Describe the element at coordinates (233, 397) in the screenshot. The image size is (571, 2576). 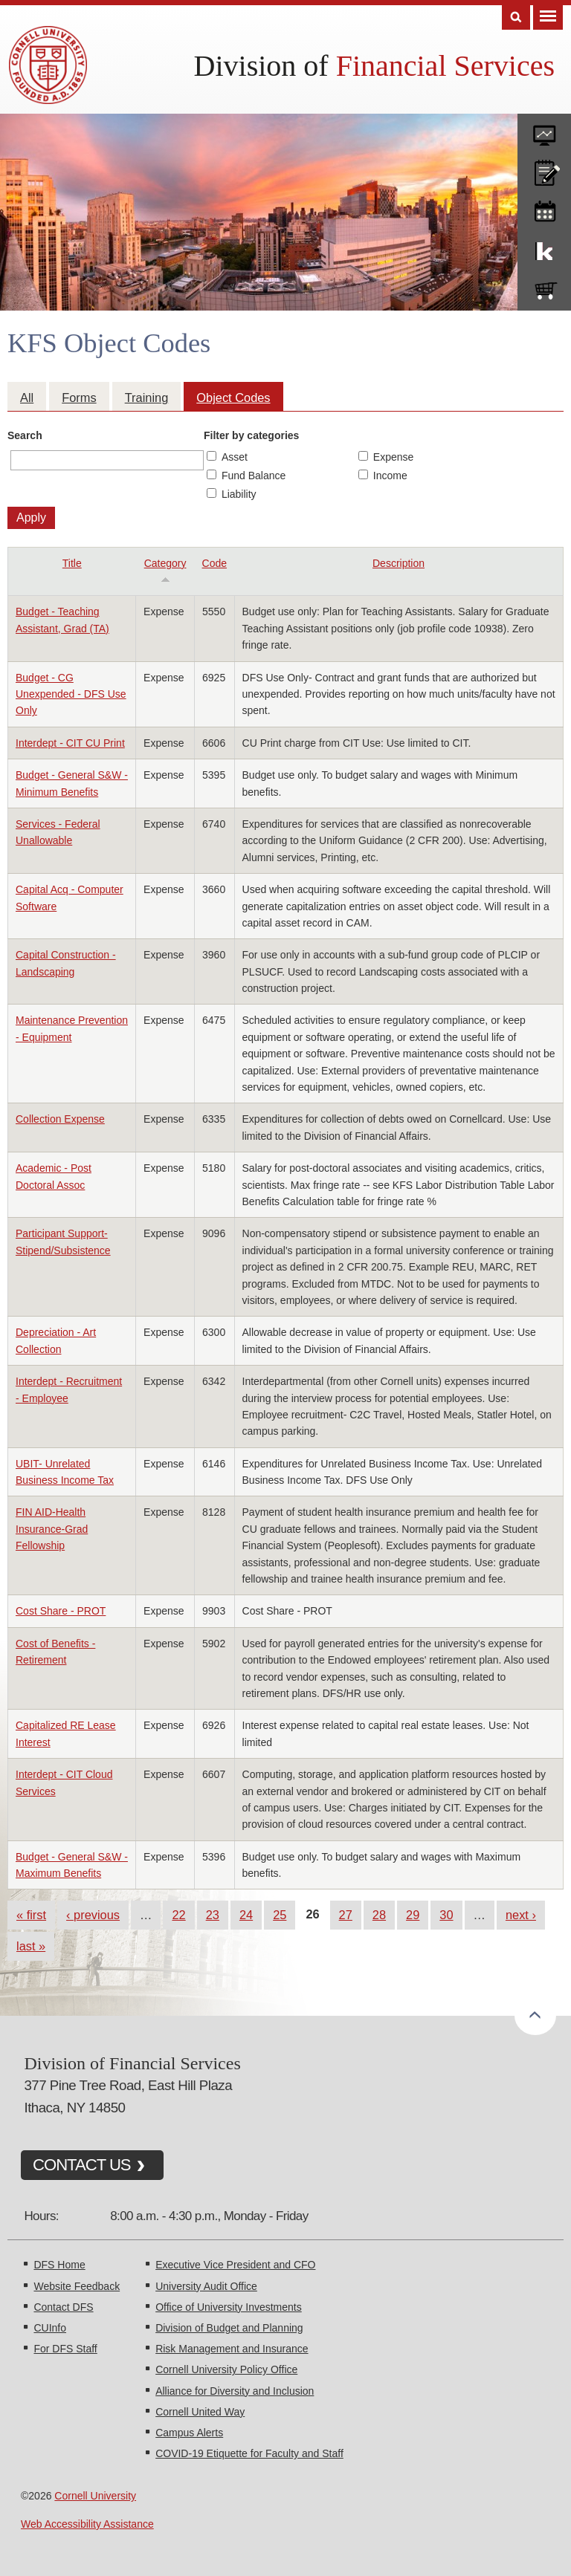
I see `Object Codes` at that location.